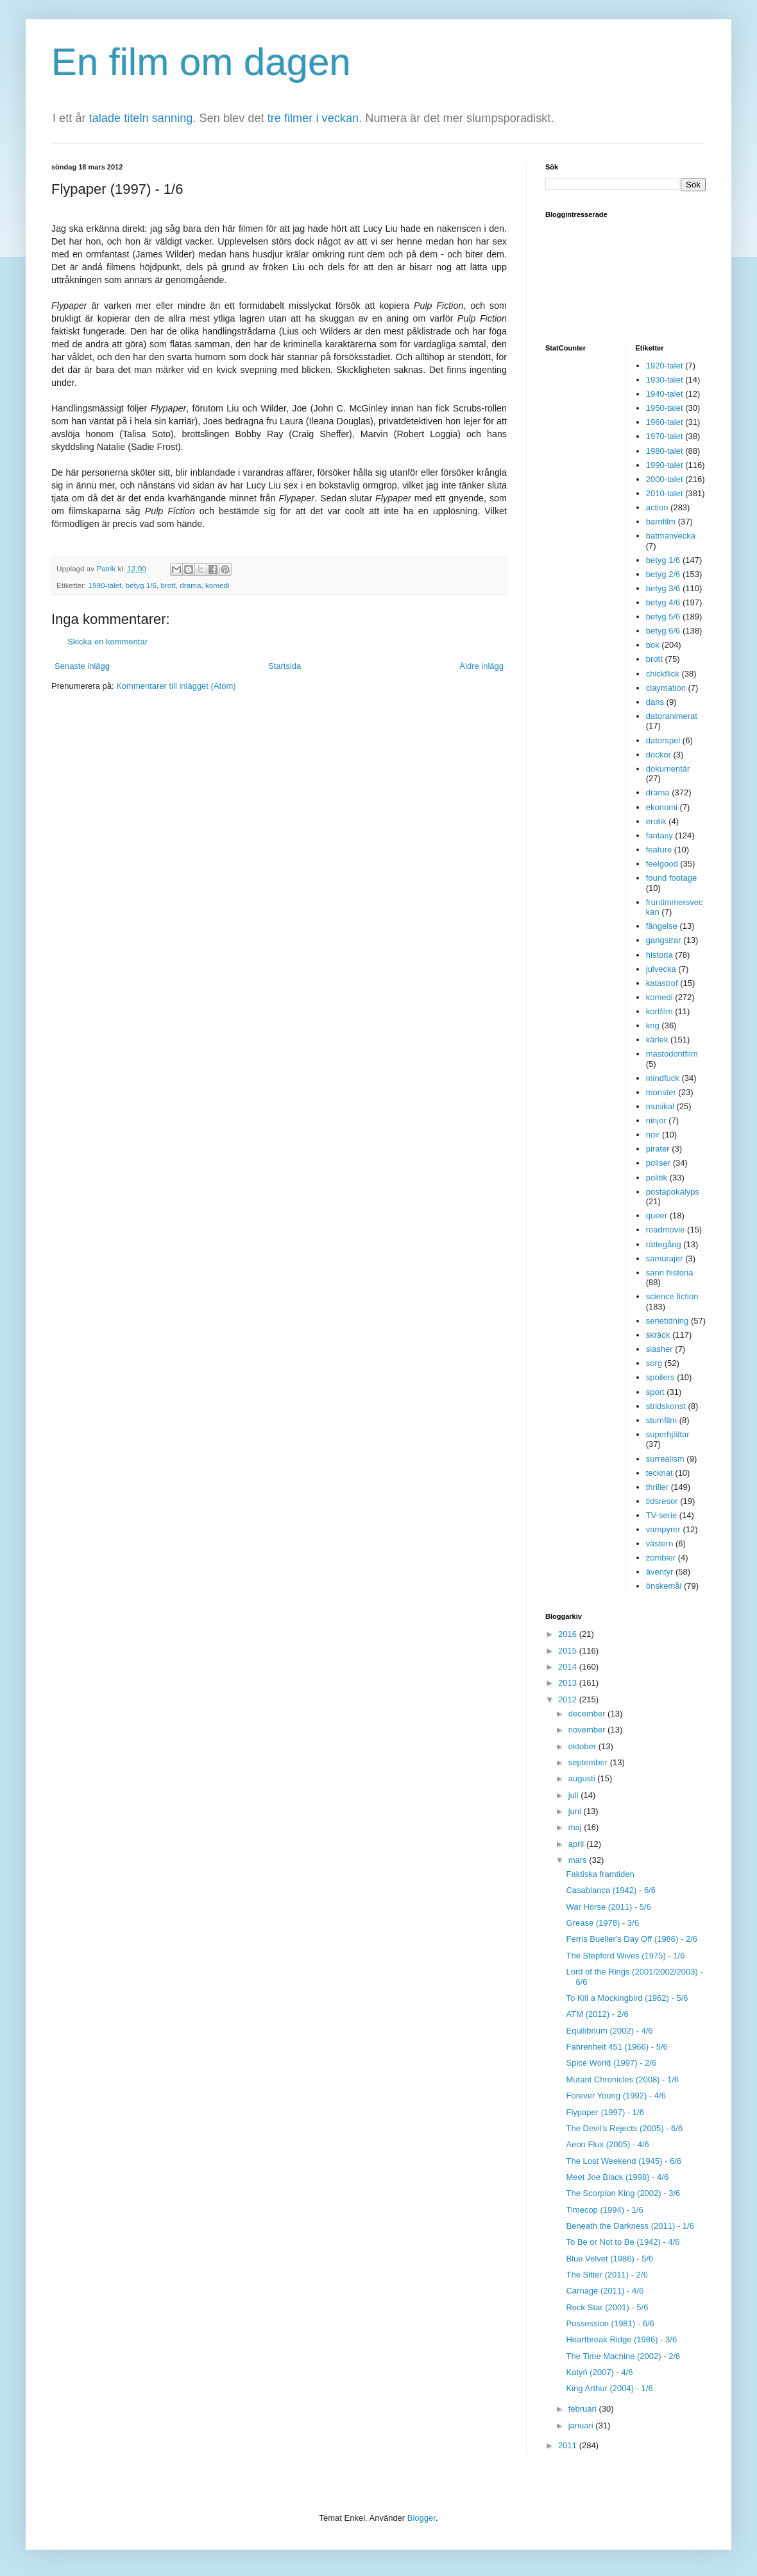 This screenshot has height=2576, width=757. What do you see at coordinates (568, 1650) in the screenshot?
I see `2015` at bounding box center [568, 1650].